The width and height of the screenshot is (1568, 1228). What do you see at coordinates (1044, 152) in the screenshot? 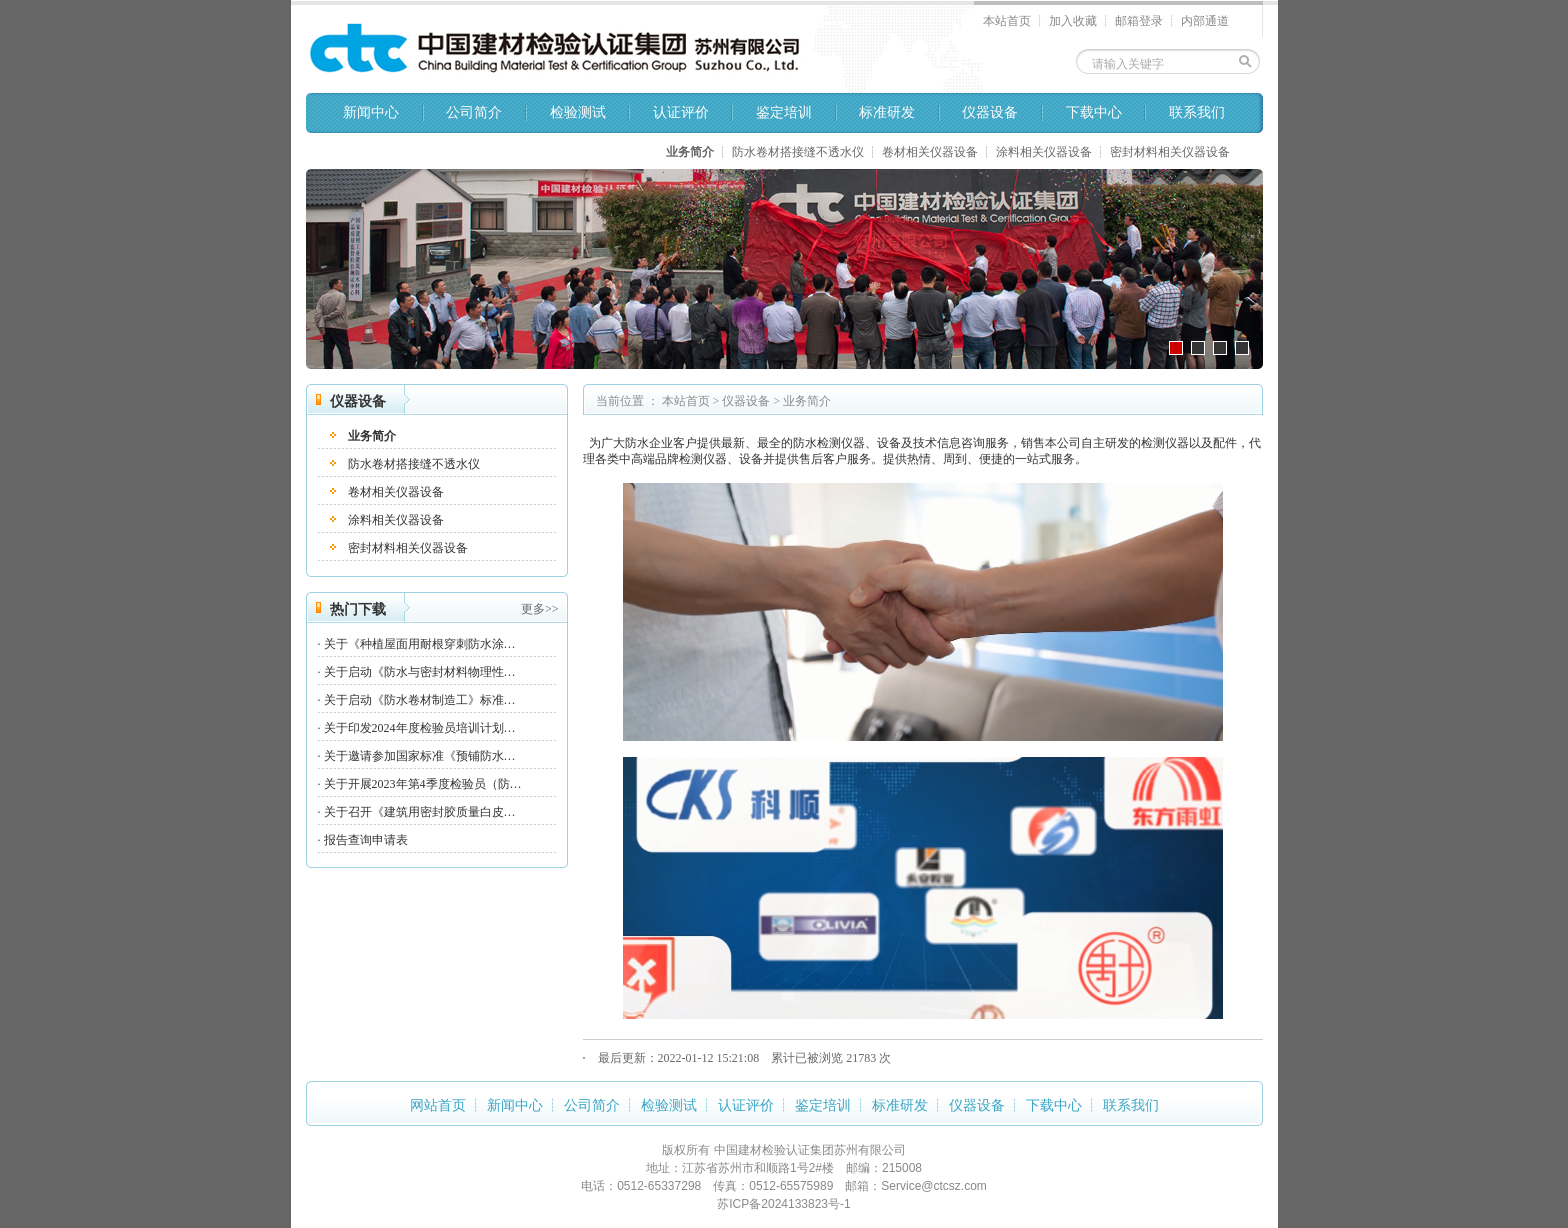
I see `涂料相关仪器设备` at bounding box center [1044, 152].